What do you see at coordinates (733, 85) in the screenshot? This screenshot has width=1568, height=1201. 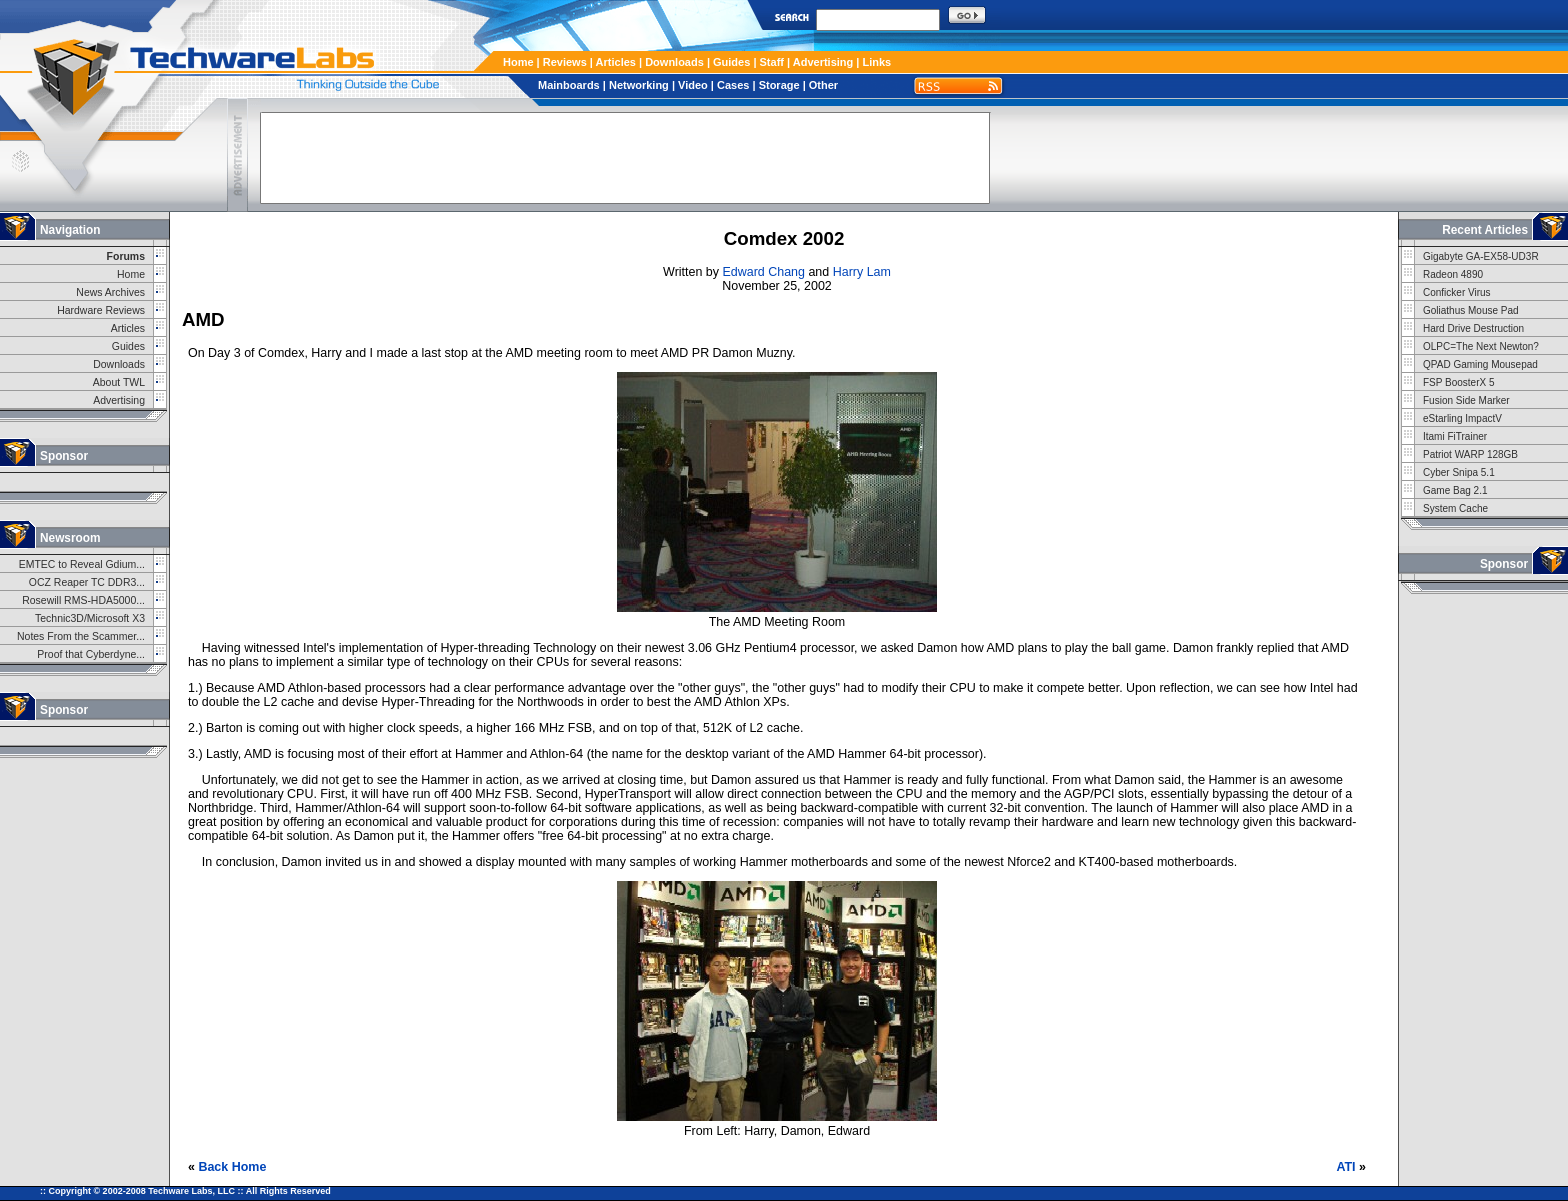 I see `Cases` at bounding box center [733, 85].